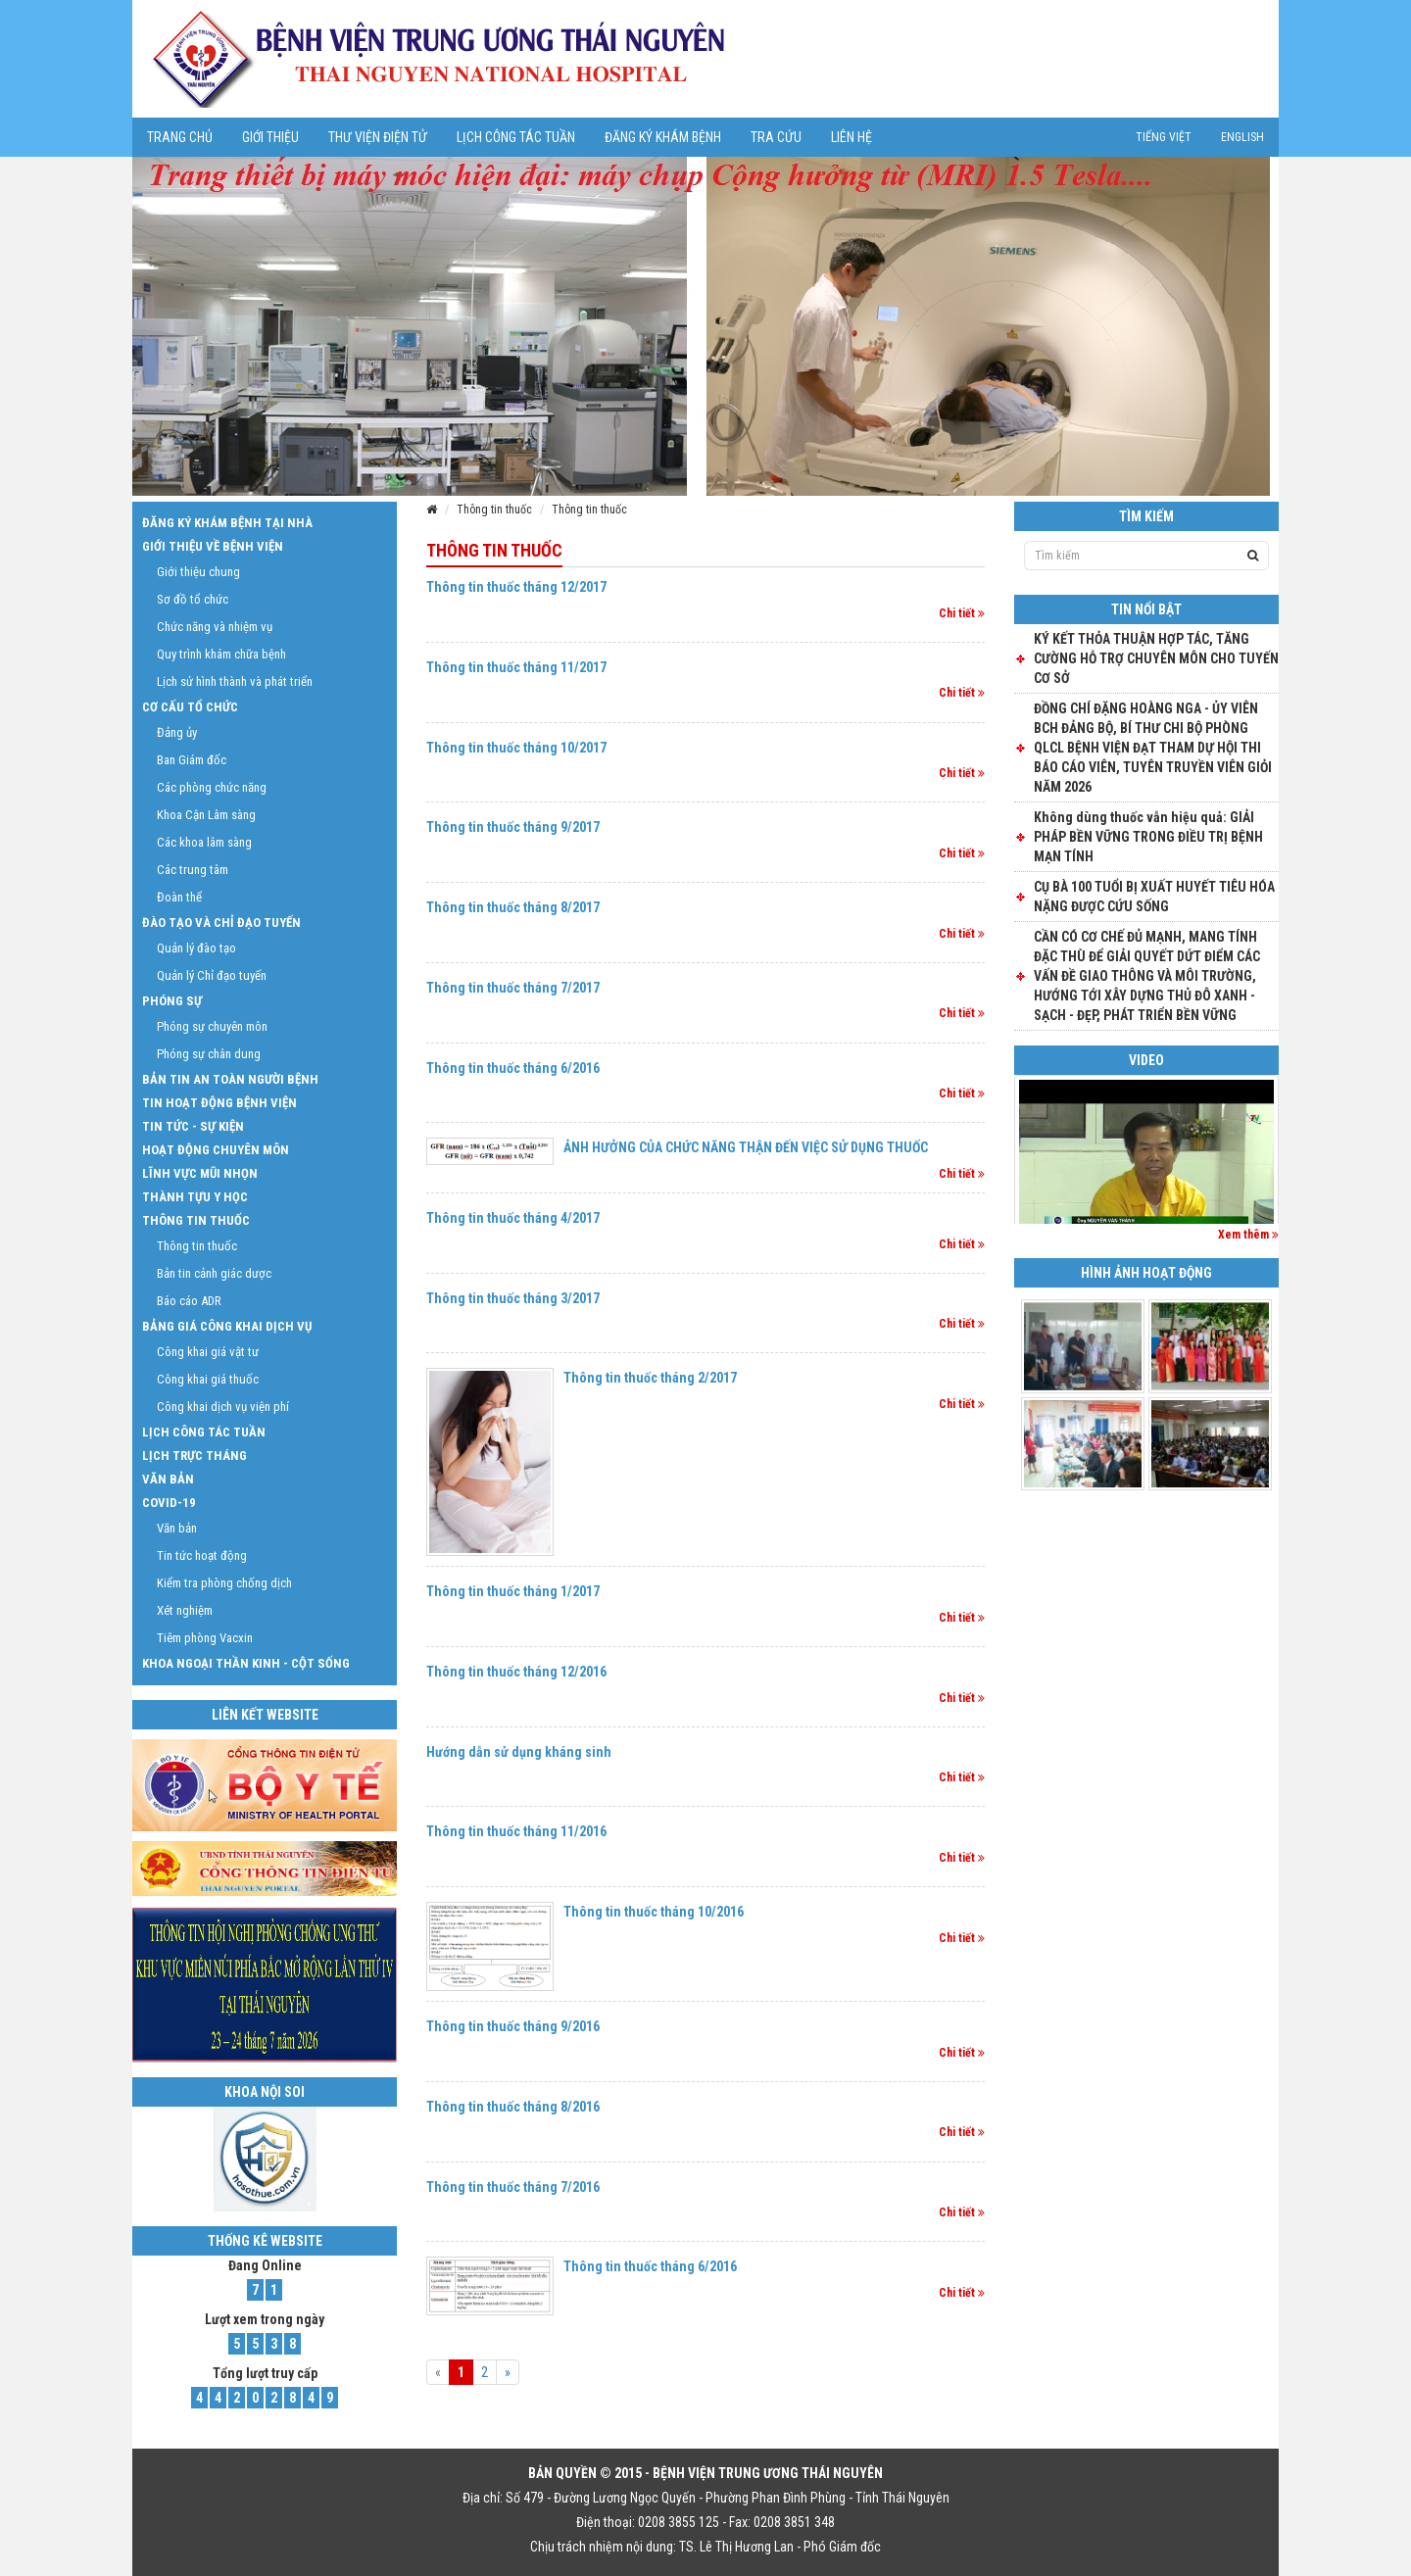 This screenshot has width=1411, height=2576. I want to click on Liên hệ, so click(851, 137).